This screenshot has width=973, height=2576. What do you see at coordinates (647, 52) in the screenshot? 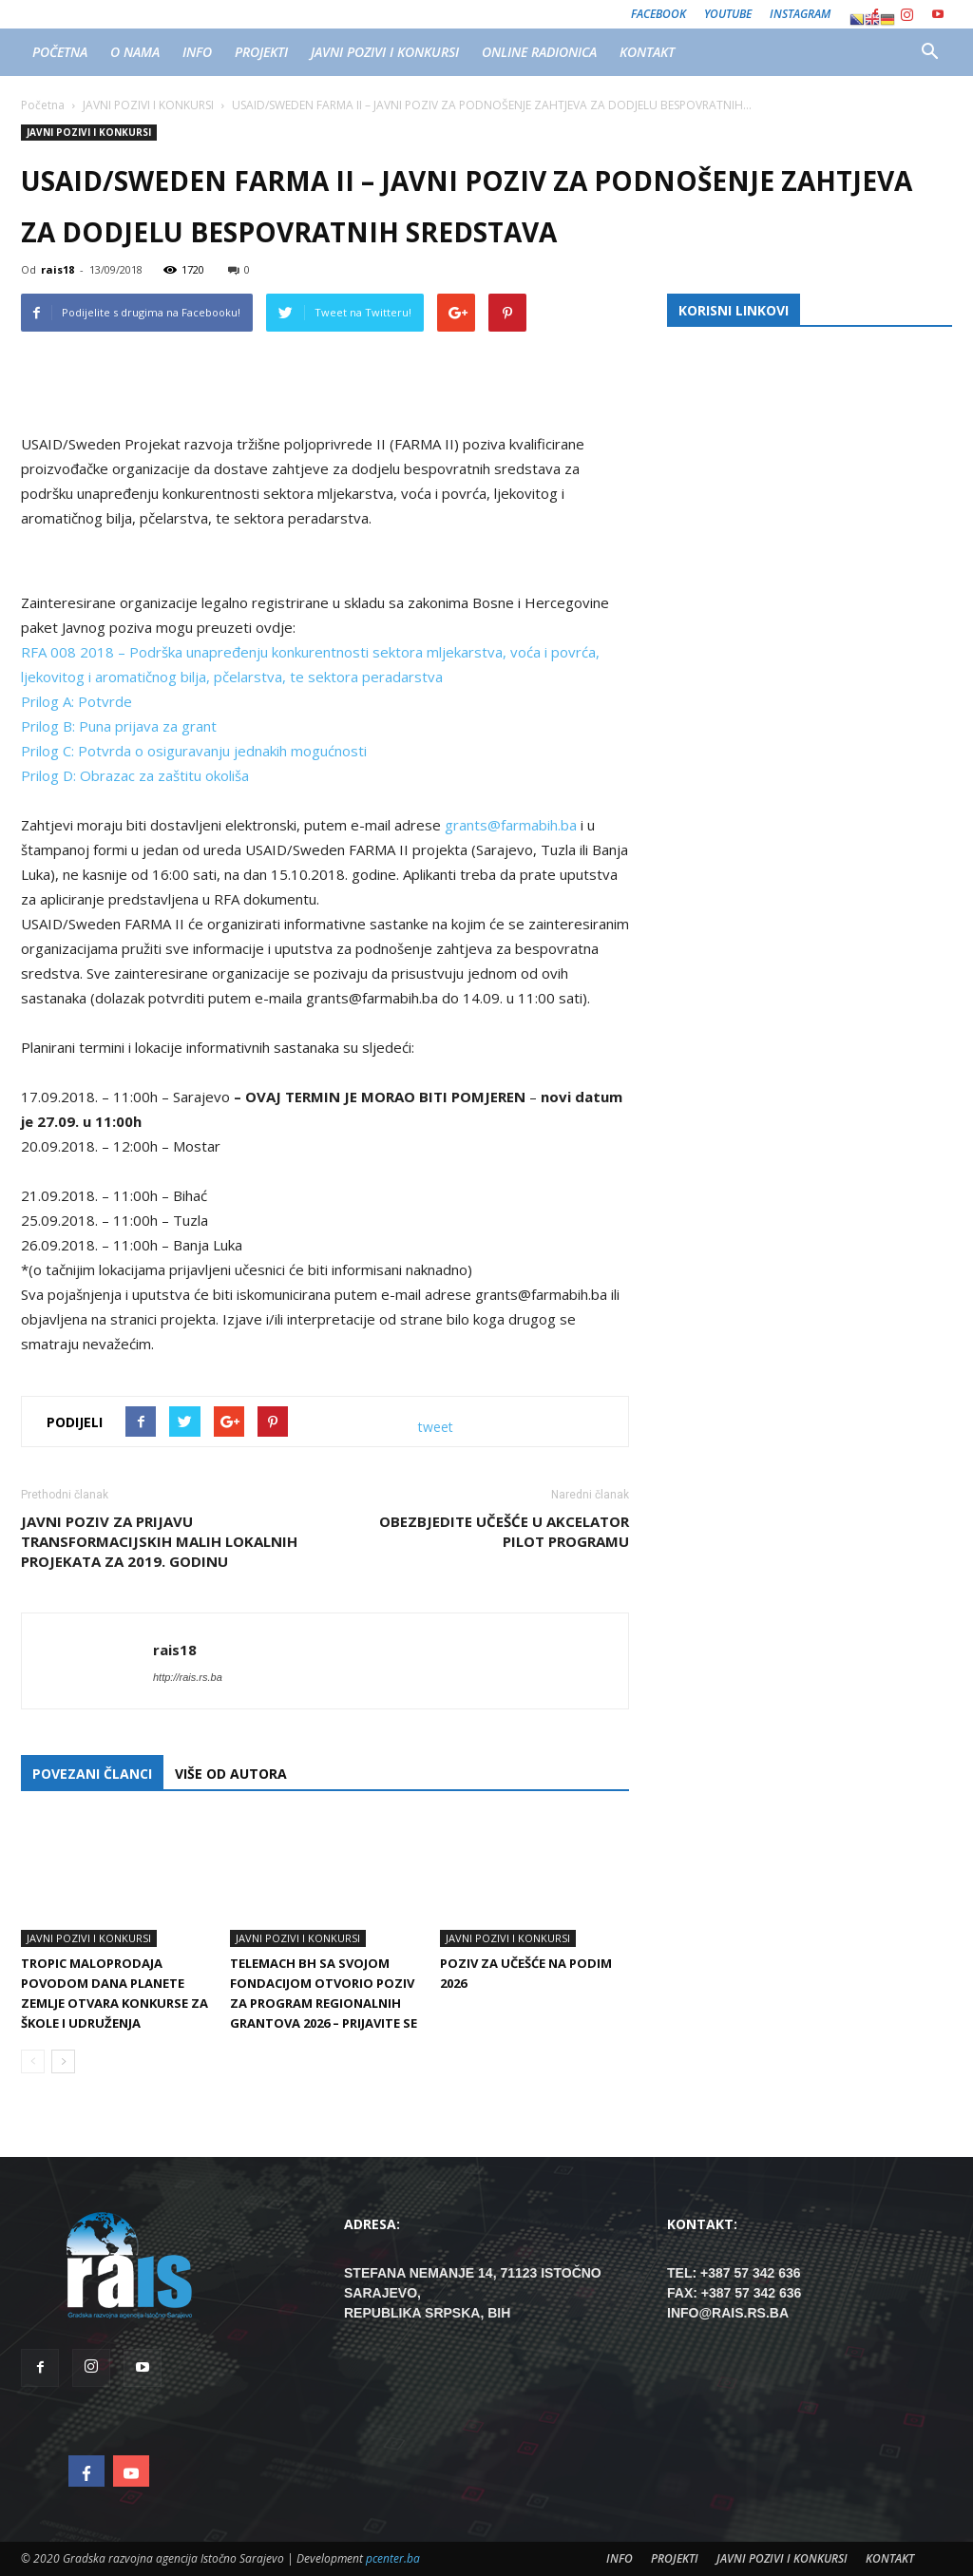
I see `KONTAKT` at bounding box center [647, 52].